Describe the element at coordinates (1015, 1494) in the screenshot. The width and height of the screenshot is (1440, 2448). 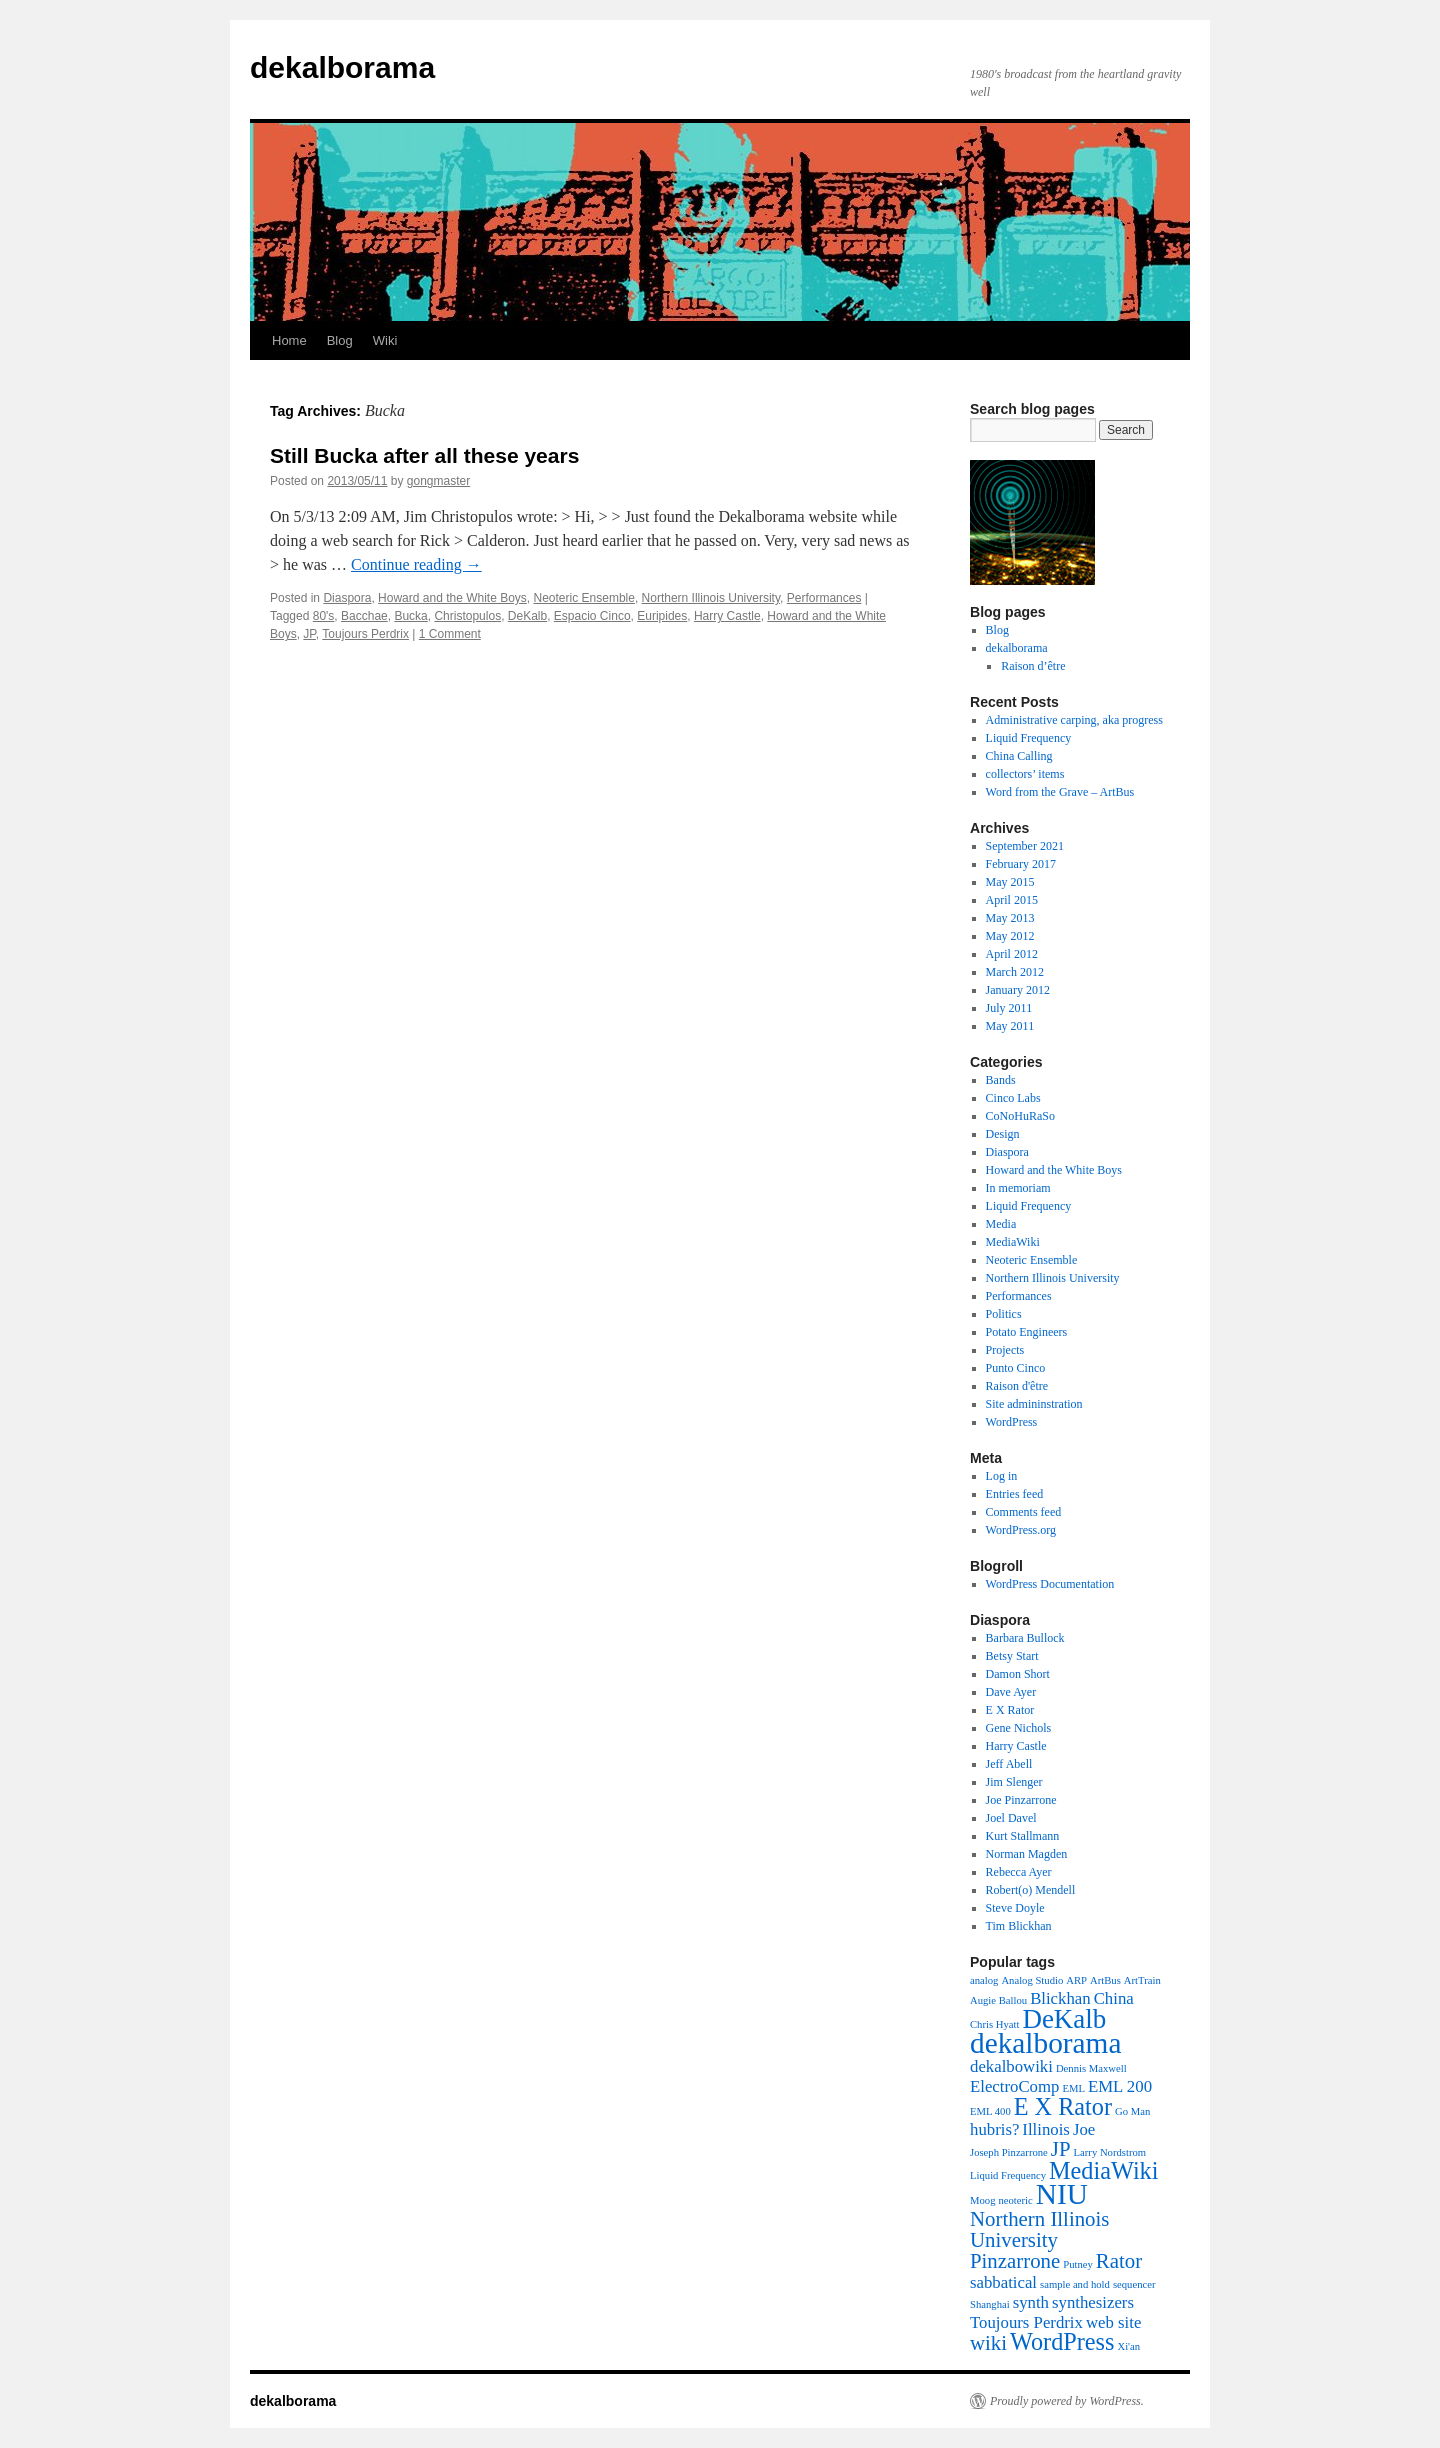
I see `Entries feed` at that location.